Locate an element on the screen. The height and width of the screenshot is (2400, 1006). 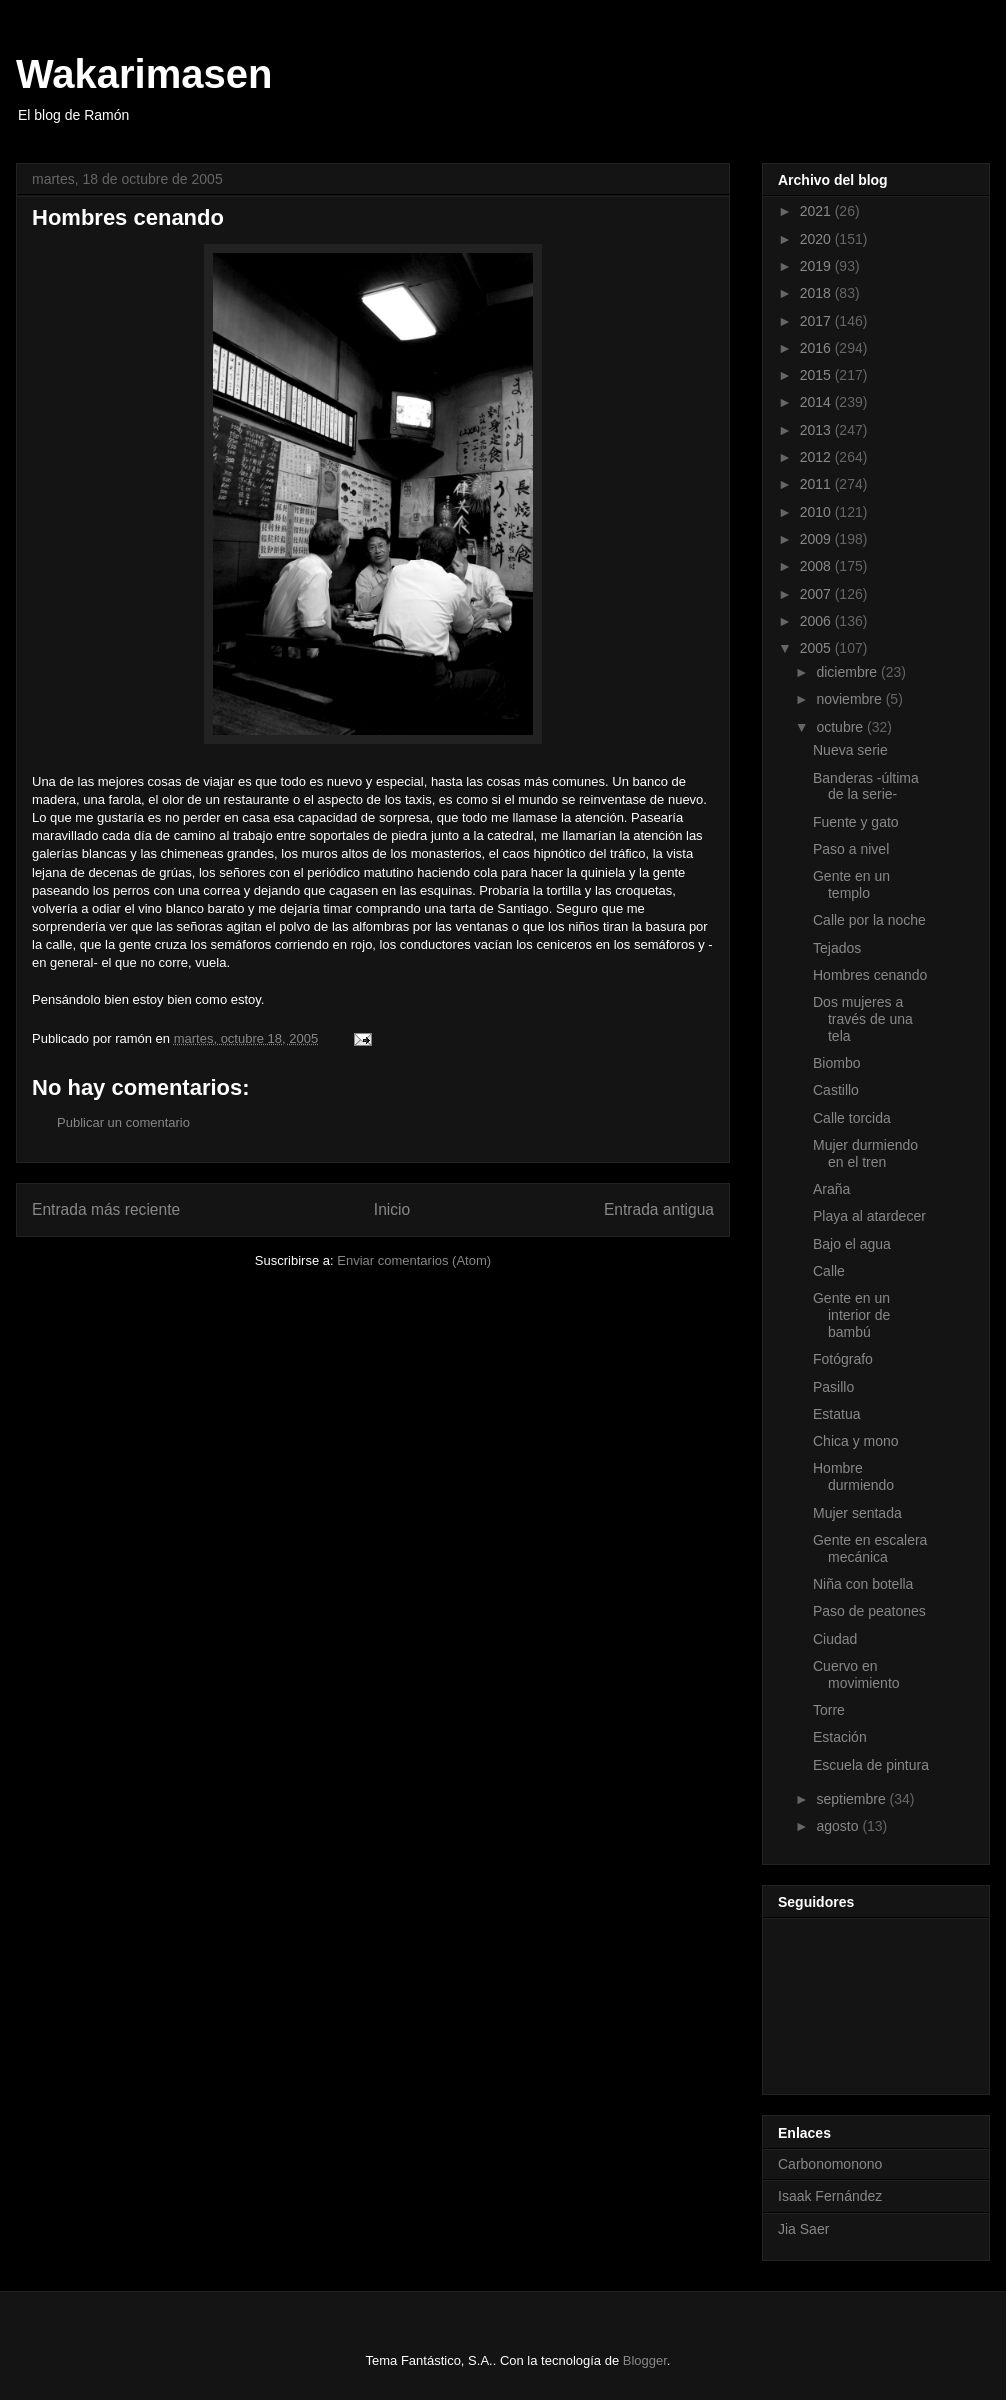
Paso a nivel is located at coordinates (851, 849).